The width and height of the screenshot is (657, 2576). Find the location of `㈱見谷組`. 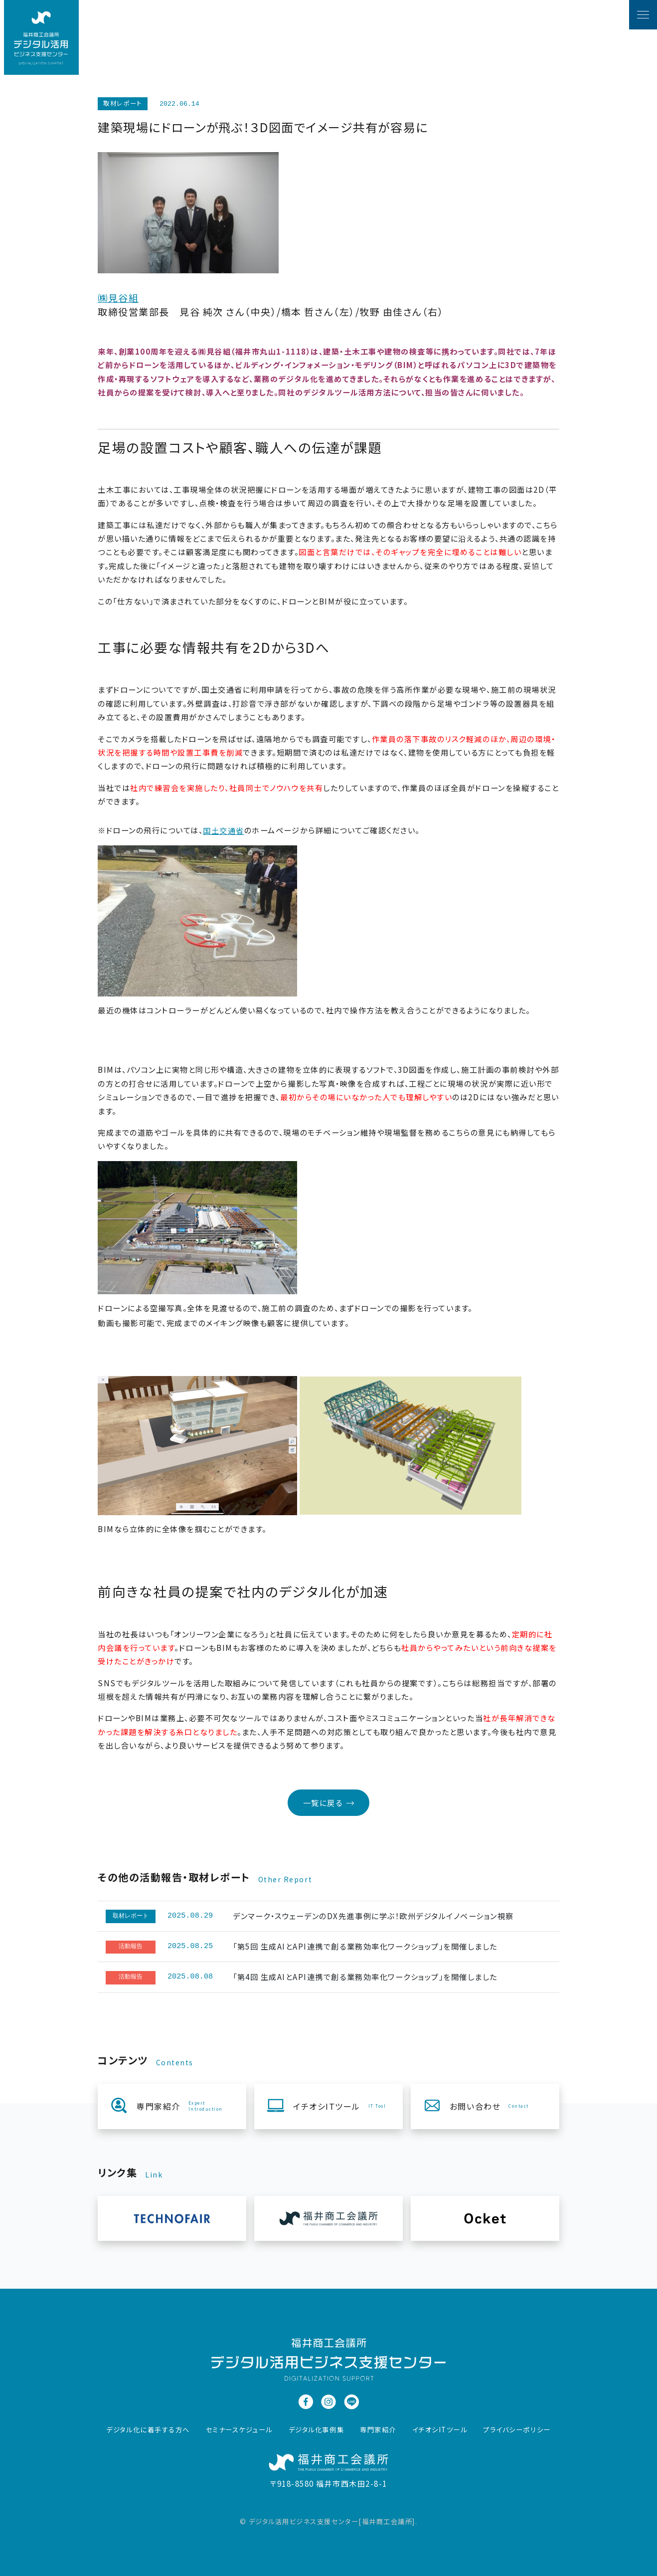

㈱見谷組 is located at coordinates (118, 297).